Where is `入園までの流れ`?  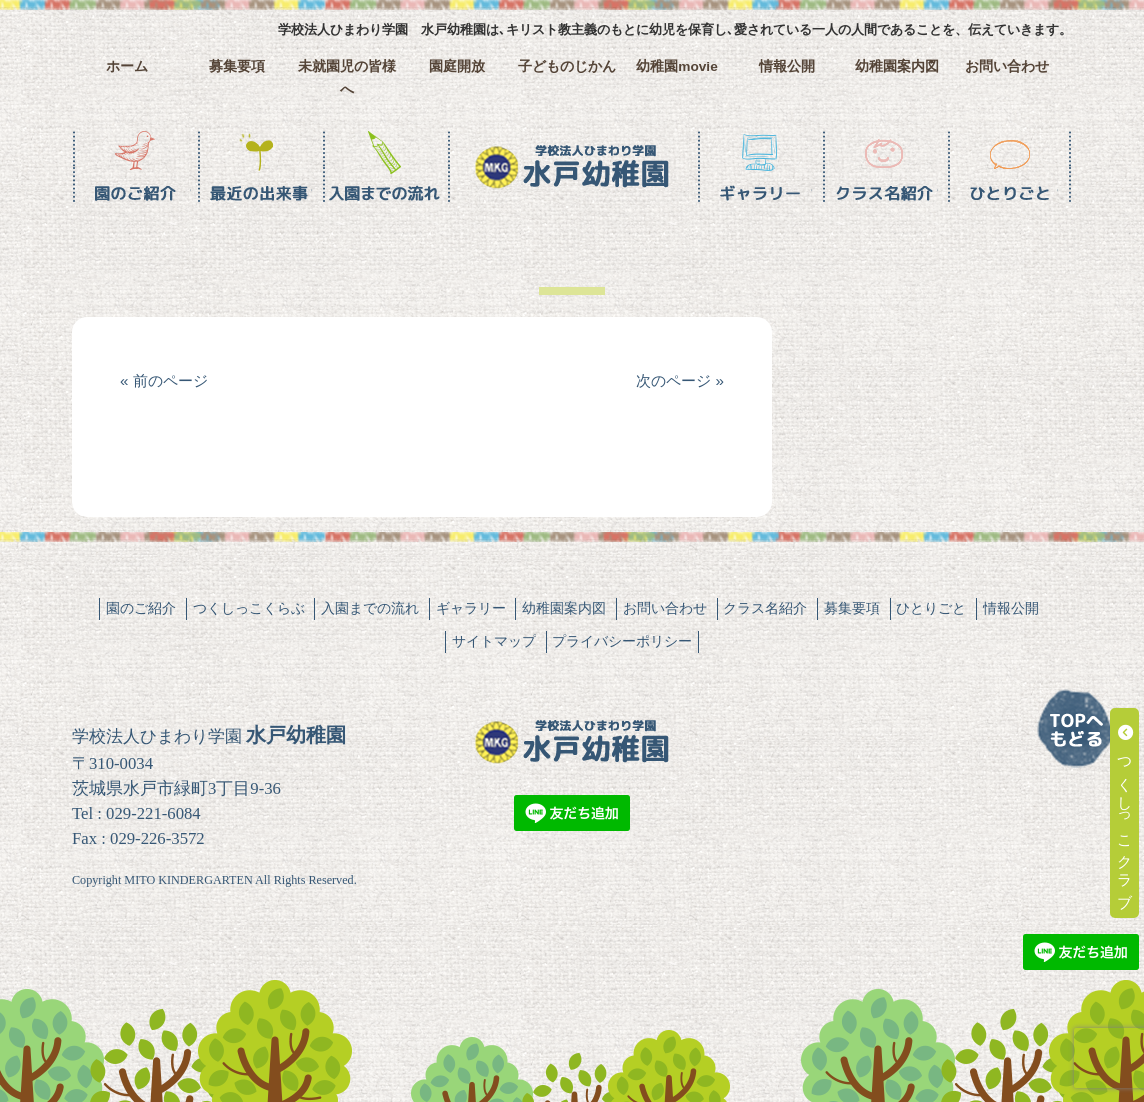
入園までの流れ is located at coordinates (370, 608).